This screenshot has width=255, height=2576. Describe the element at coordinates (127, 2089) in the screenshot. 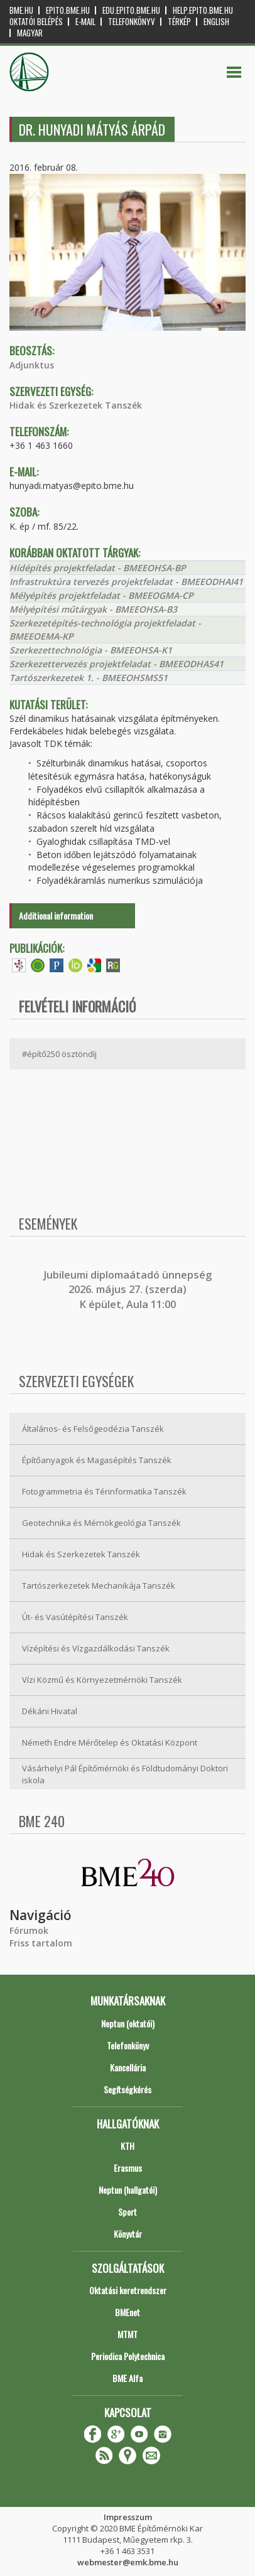

I see `Segítségkérés` at that location.